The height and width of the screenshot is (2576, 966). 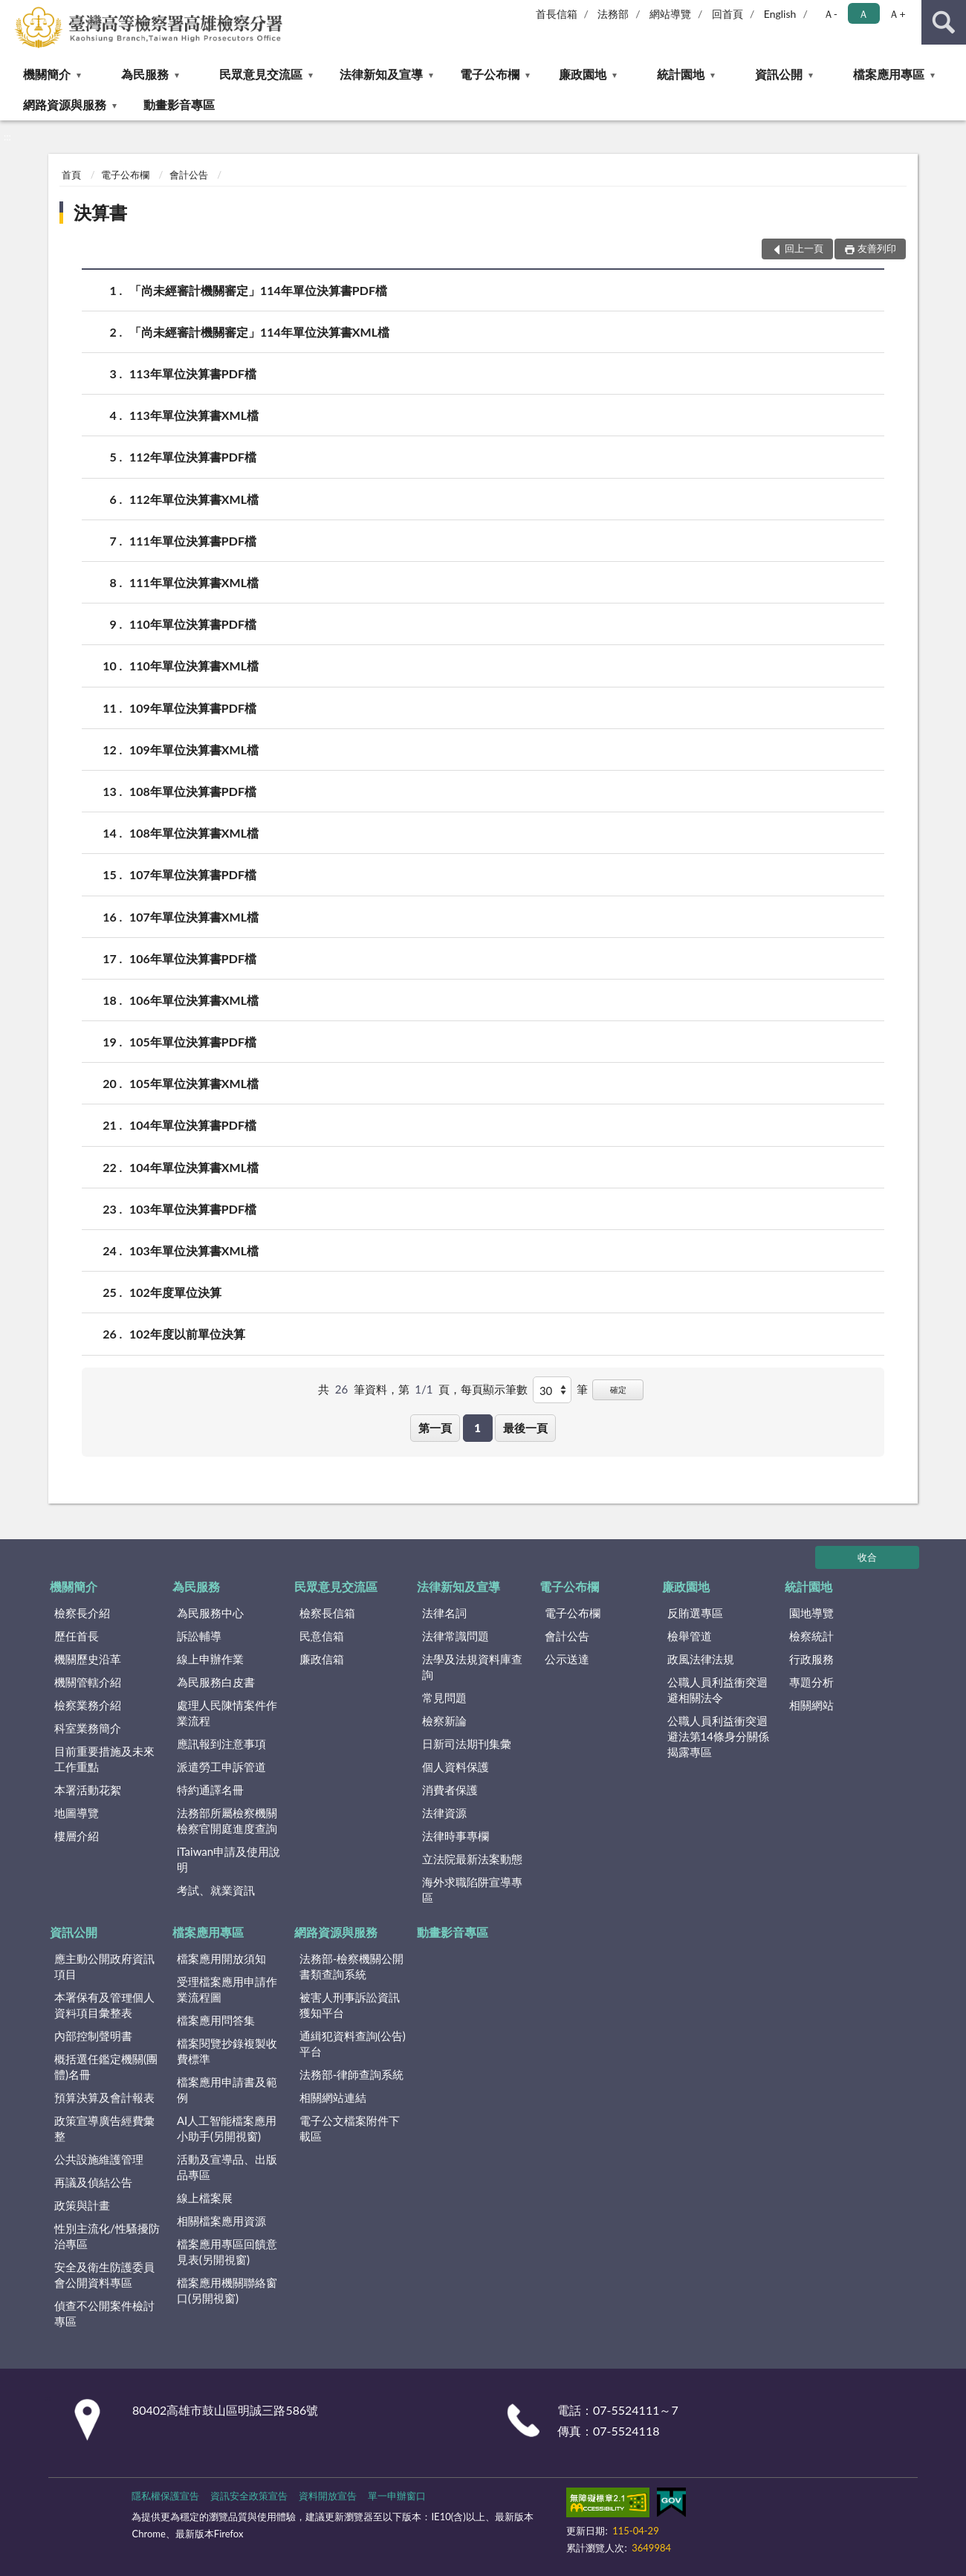 What do you see at coordinates (104, 2004) in the screenshot?
I see `本署保有及管理個人資料項目彙整表` at bounding box center [104, 2004].